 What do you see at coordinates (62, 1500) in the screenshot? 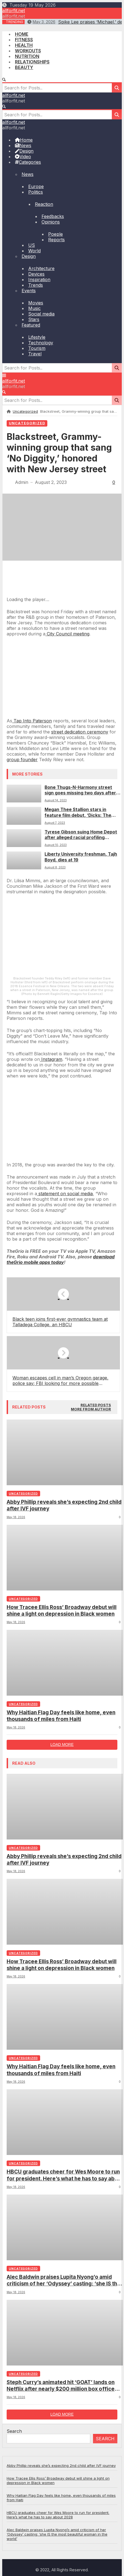
I see `[Nashville to honor music legend DeFord Bailey with a street in his name]` at bounding box center [62, 1500].